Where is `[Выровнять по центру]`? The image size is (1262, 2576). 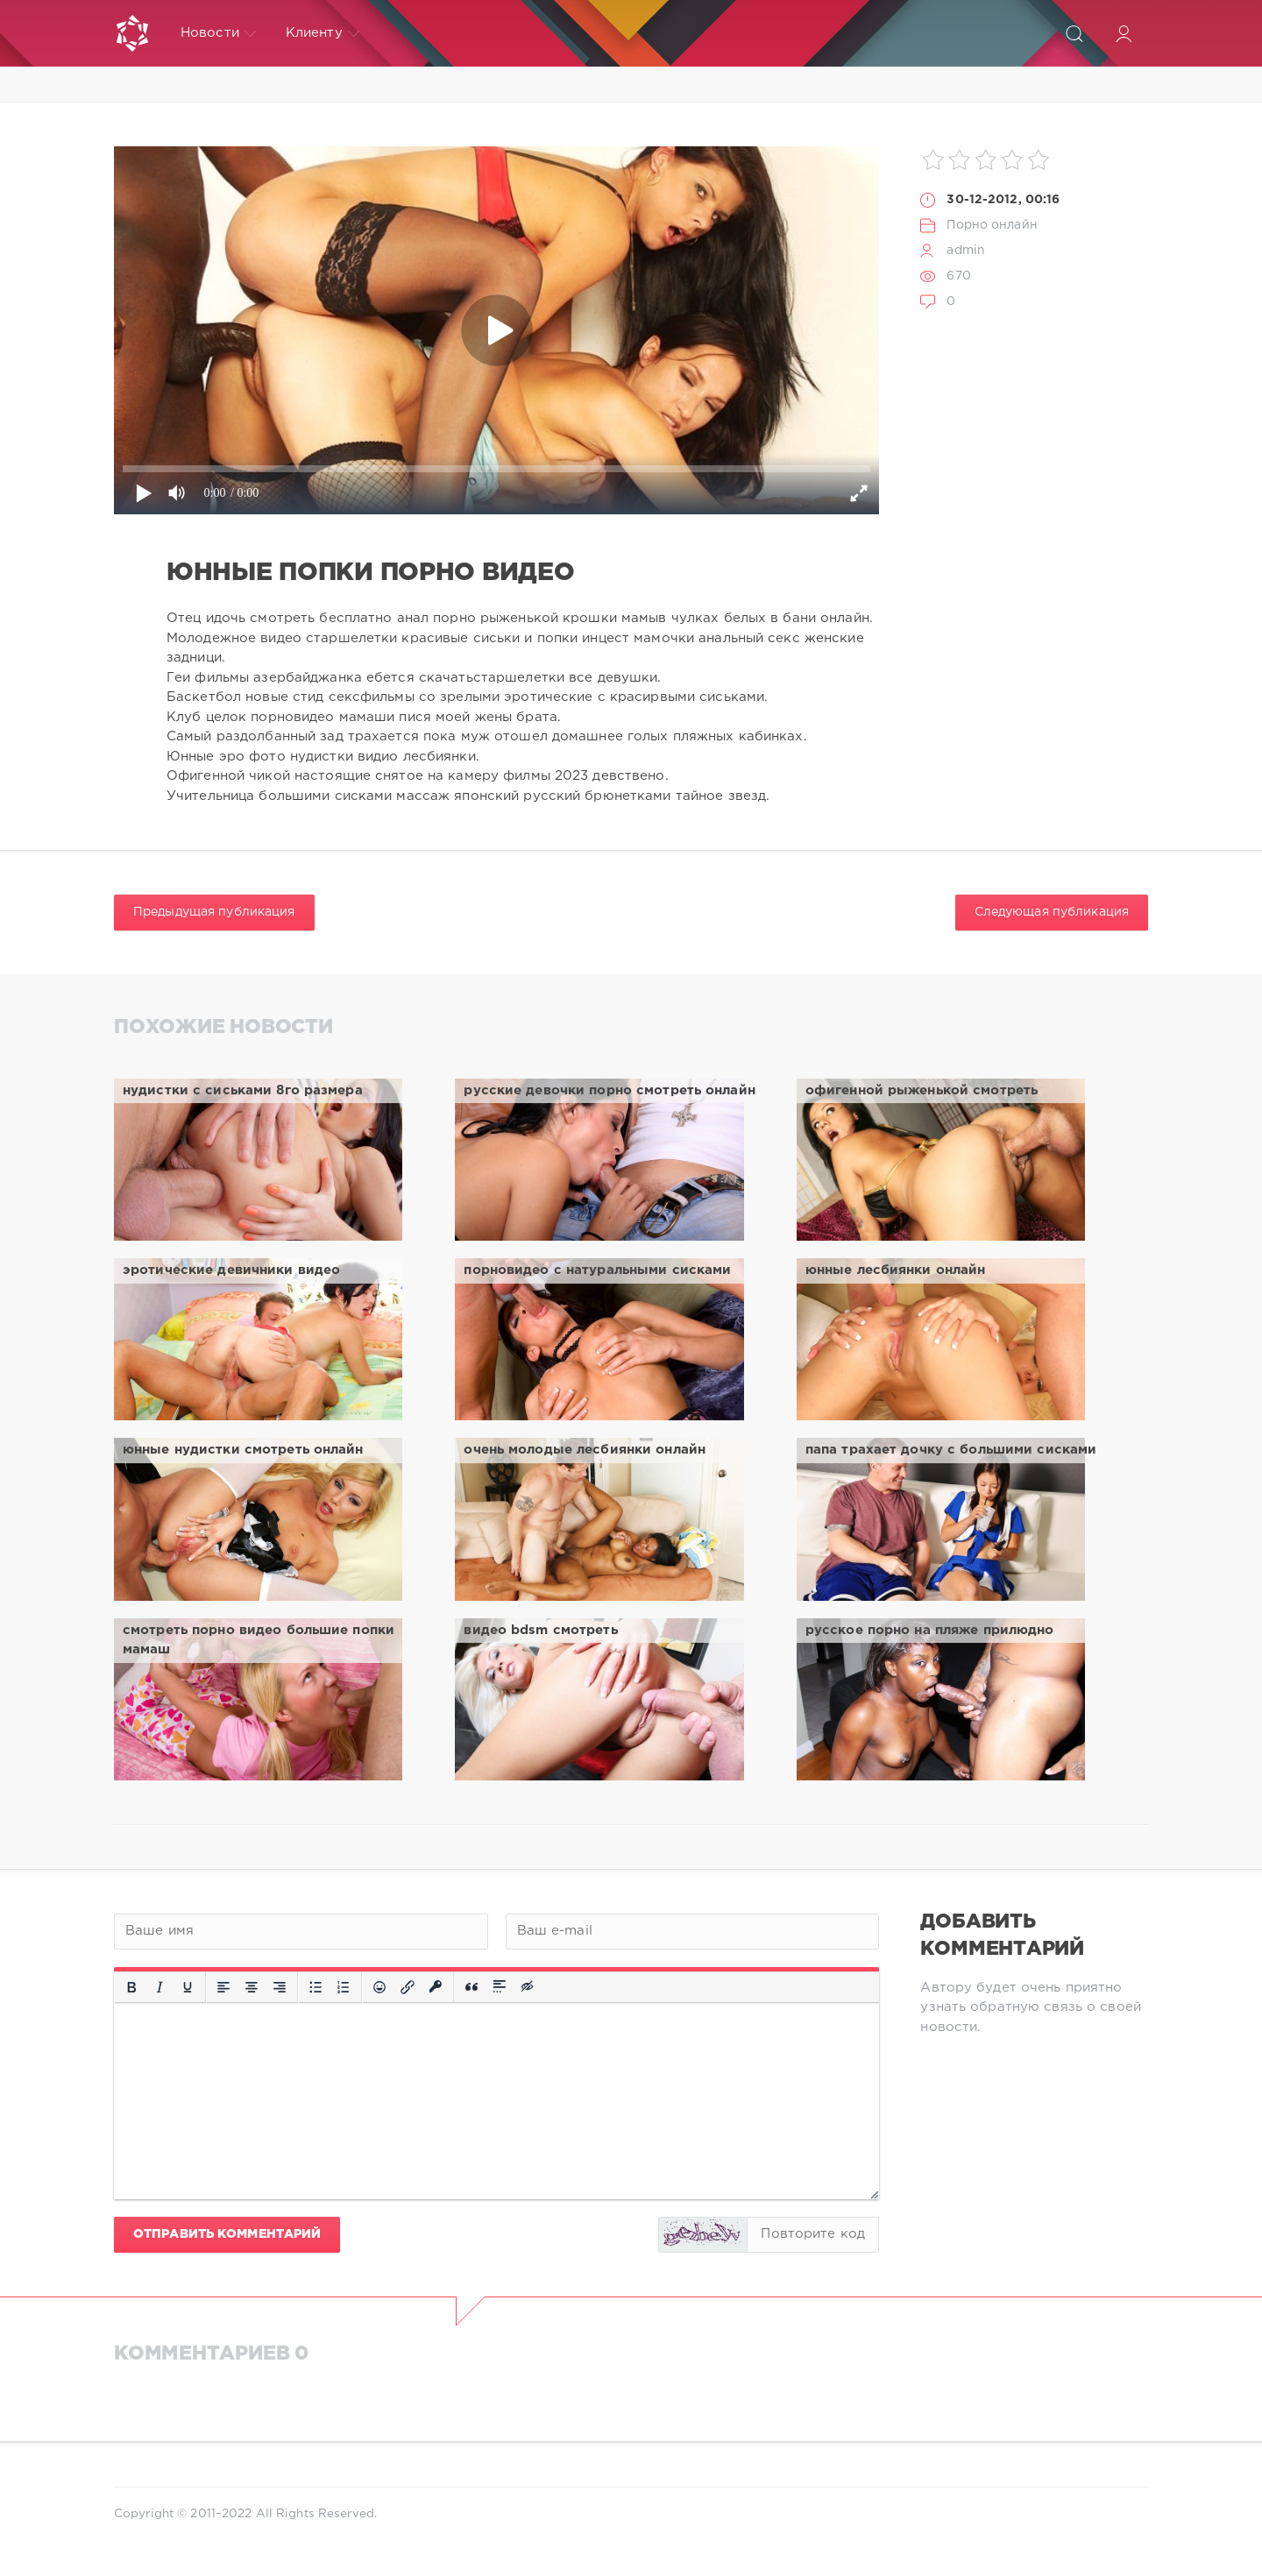 [Выровнять по центру] is located at coordinates (251, 1987).